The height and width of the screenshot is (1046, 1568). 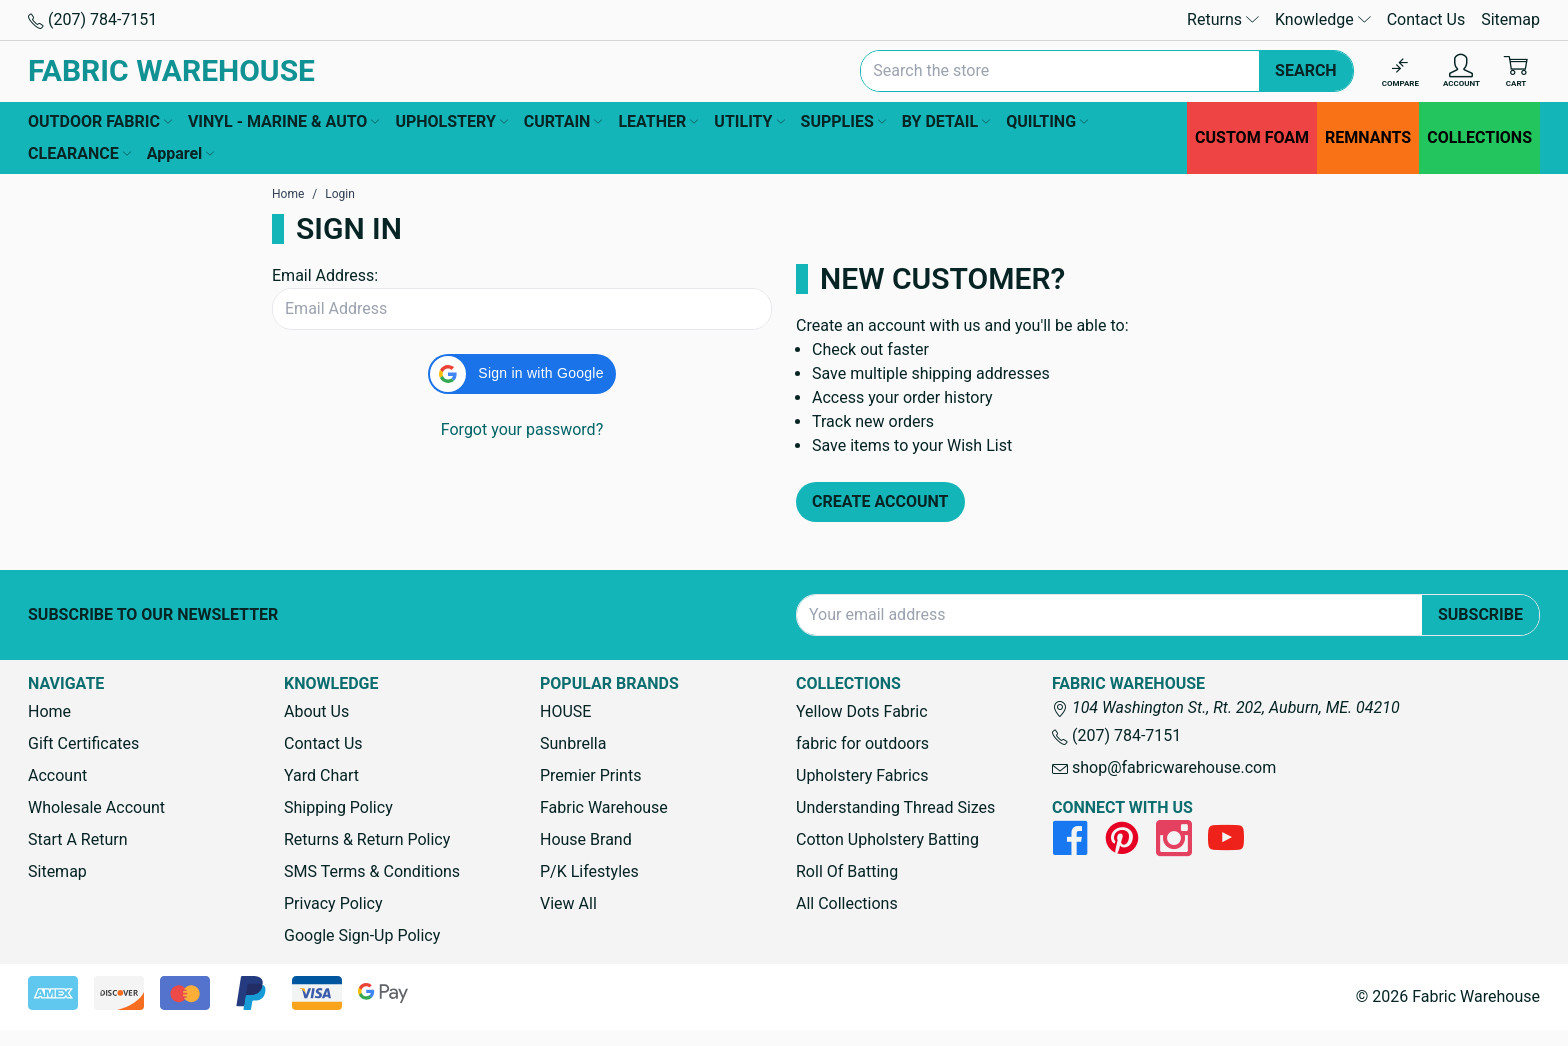 I want to click on Sunbrella, so click(x=573, y=743).